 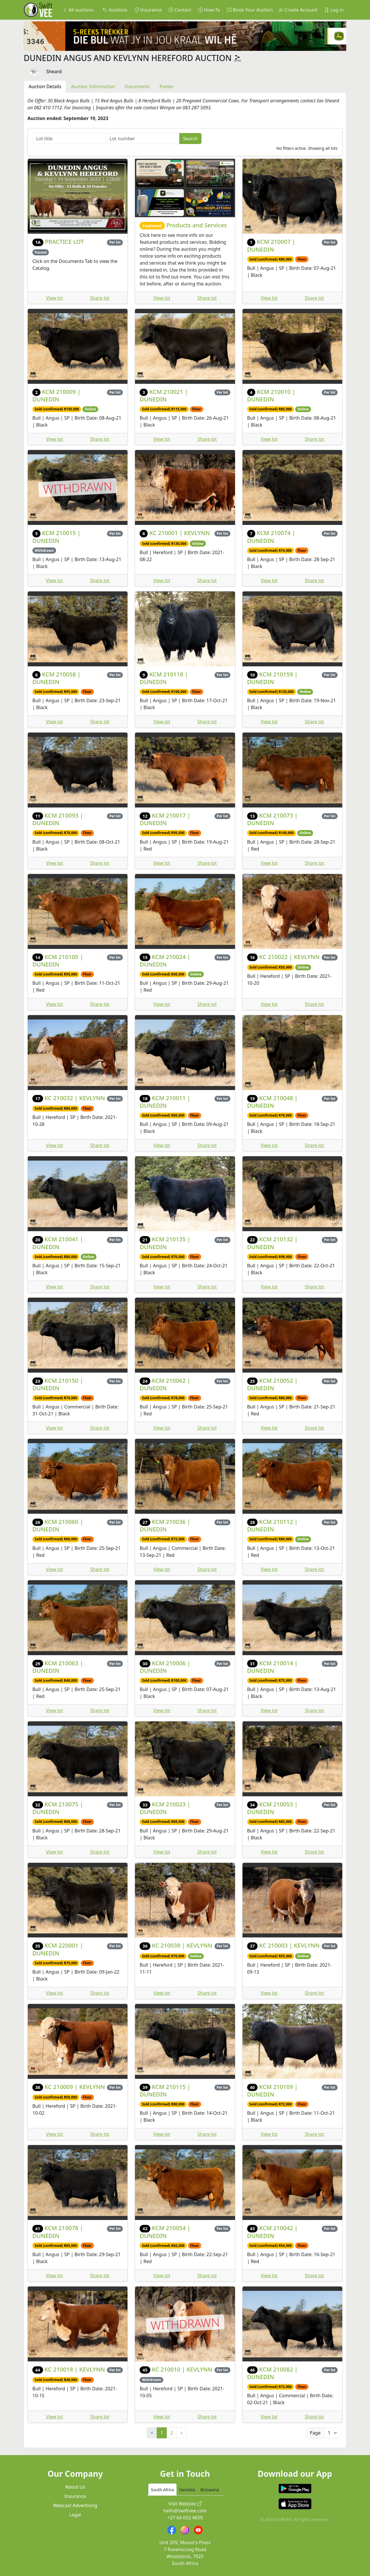 I want to click on KCM 210010 | DUNEDIN, so click(x=271, y=395).